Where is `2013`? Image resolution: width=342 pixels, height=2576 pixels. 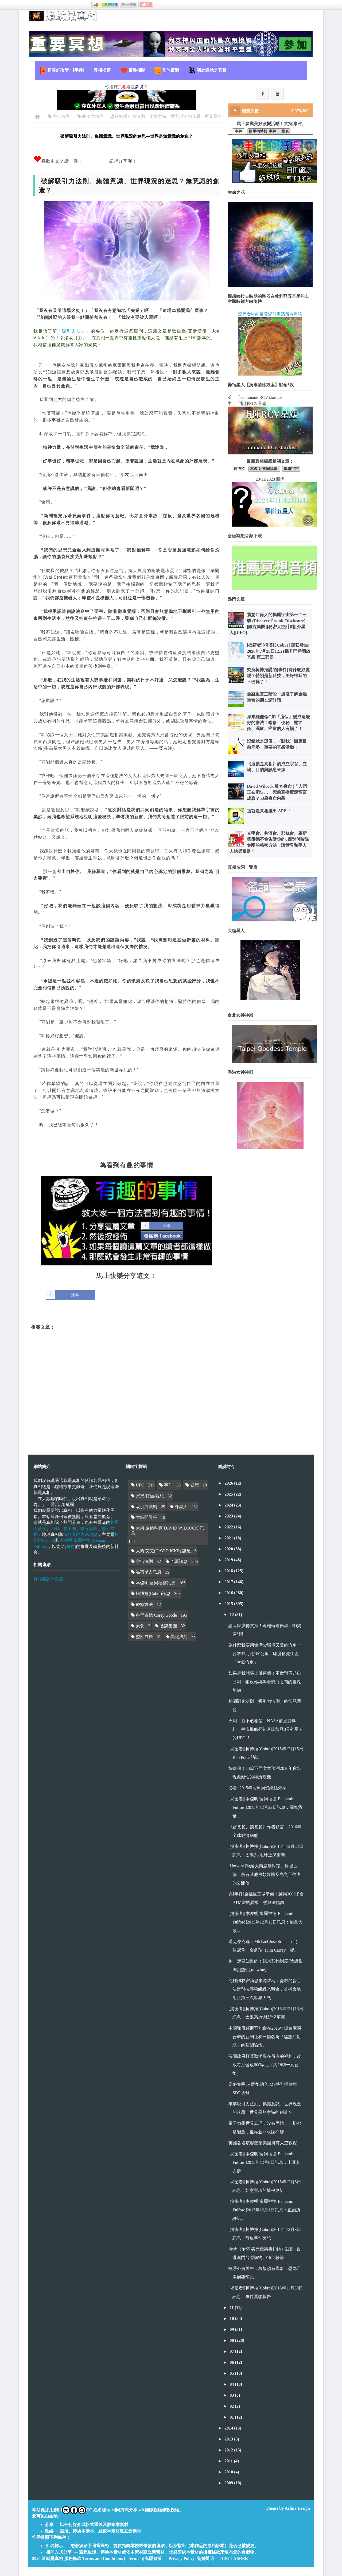 2013 is located at coordinates (229, 2439).